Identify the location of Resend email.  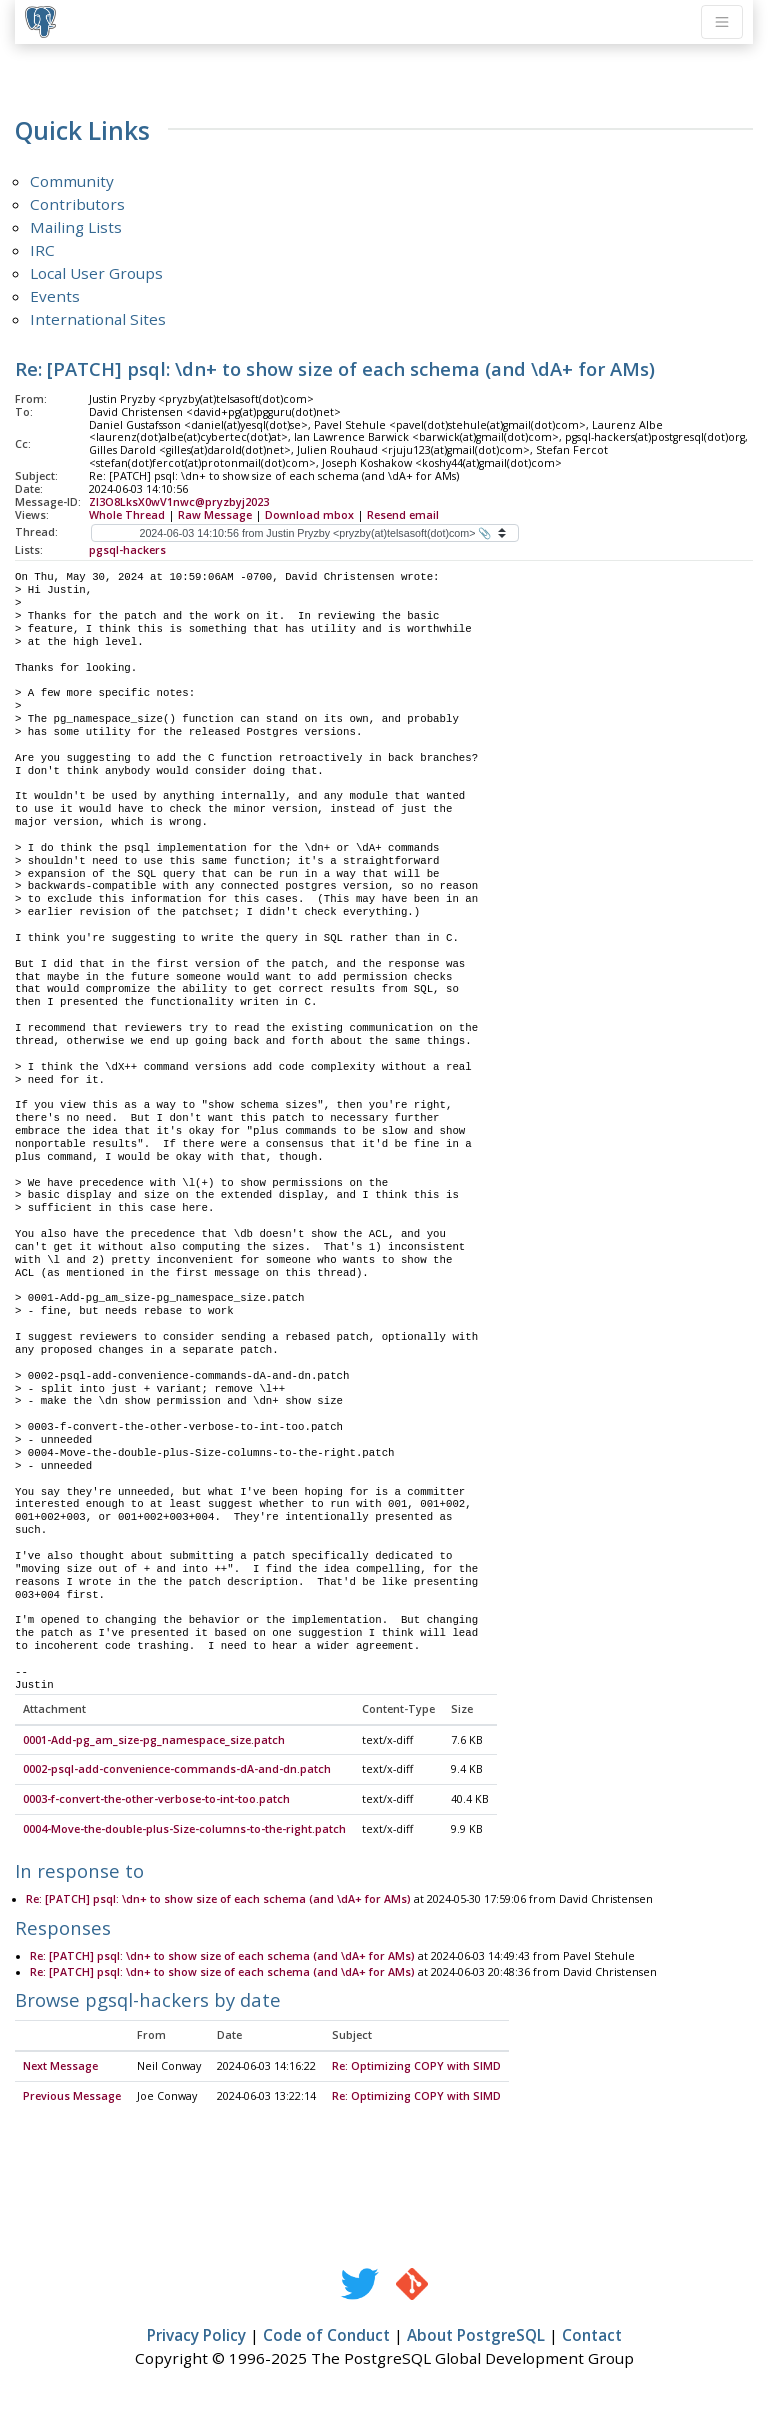
(403, 515).